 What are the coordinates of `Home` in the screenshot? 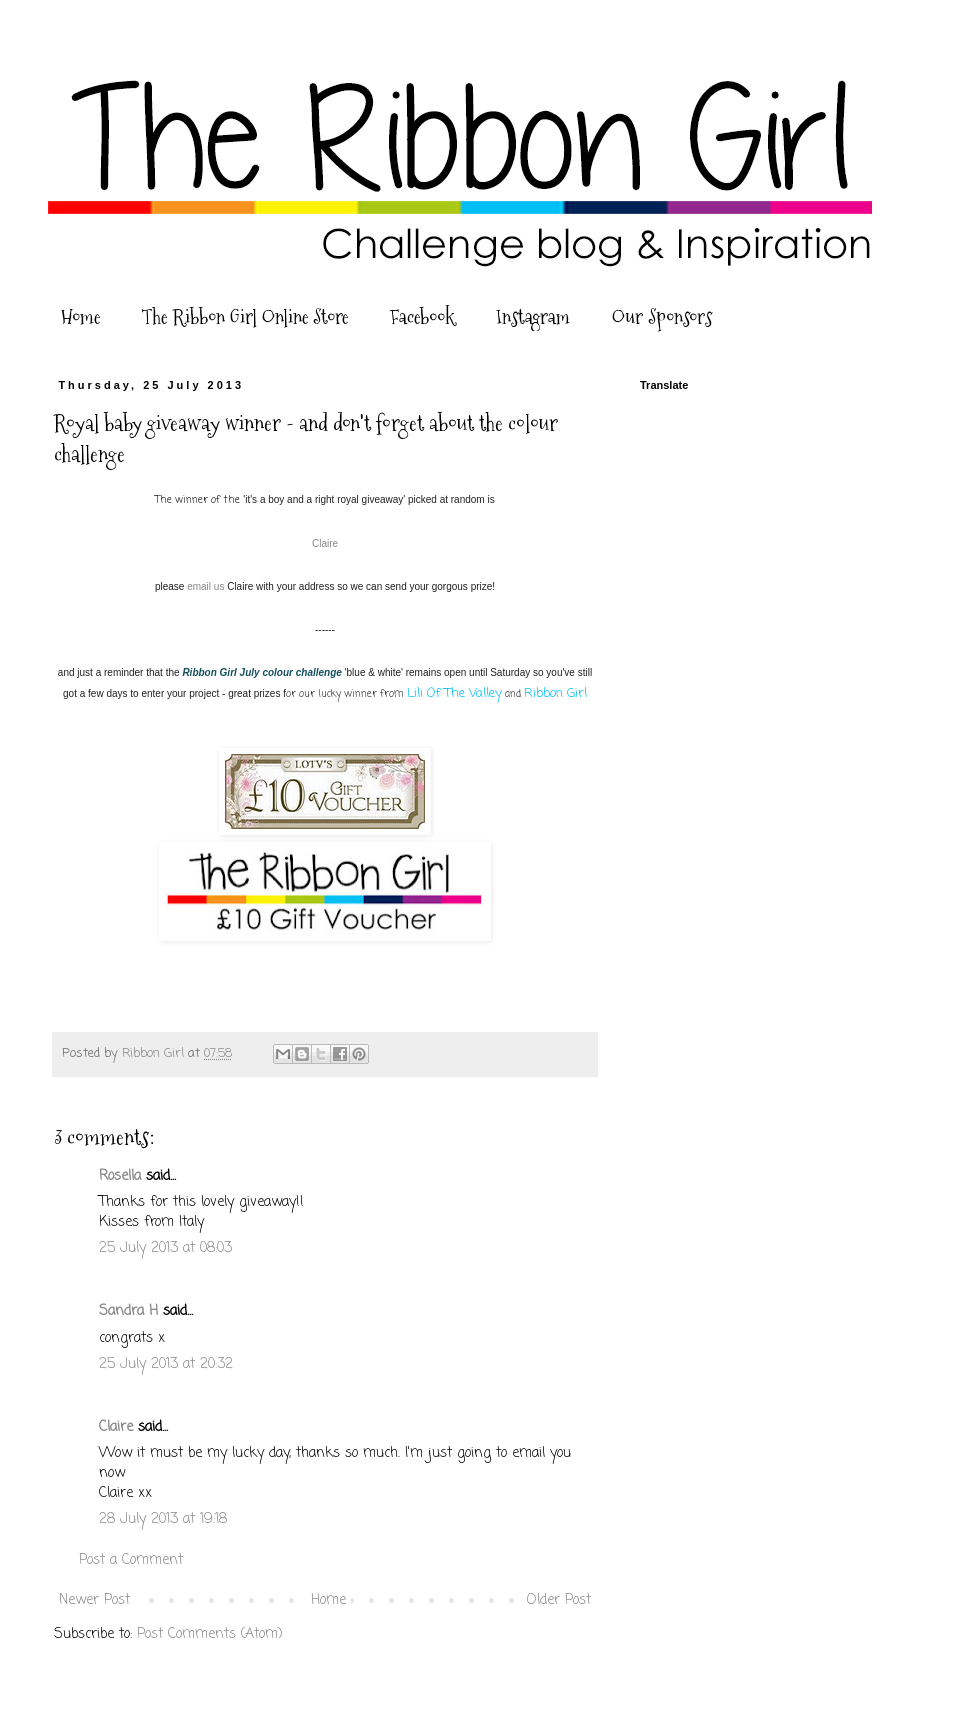 It's located at (80, 317).